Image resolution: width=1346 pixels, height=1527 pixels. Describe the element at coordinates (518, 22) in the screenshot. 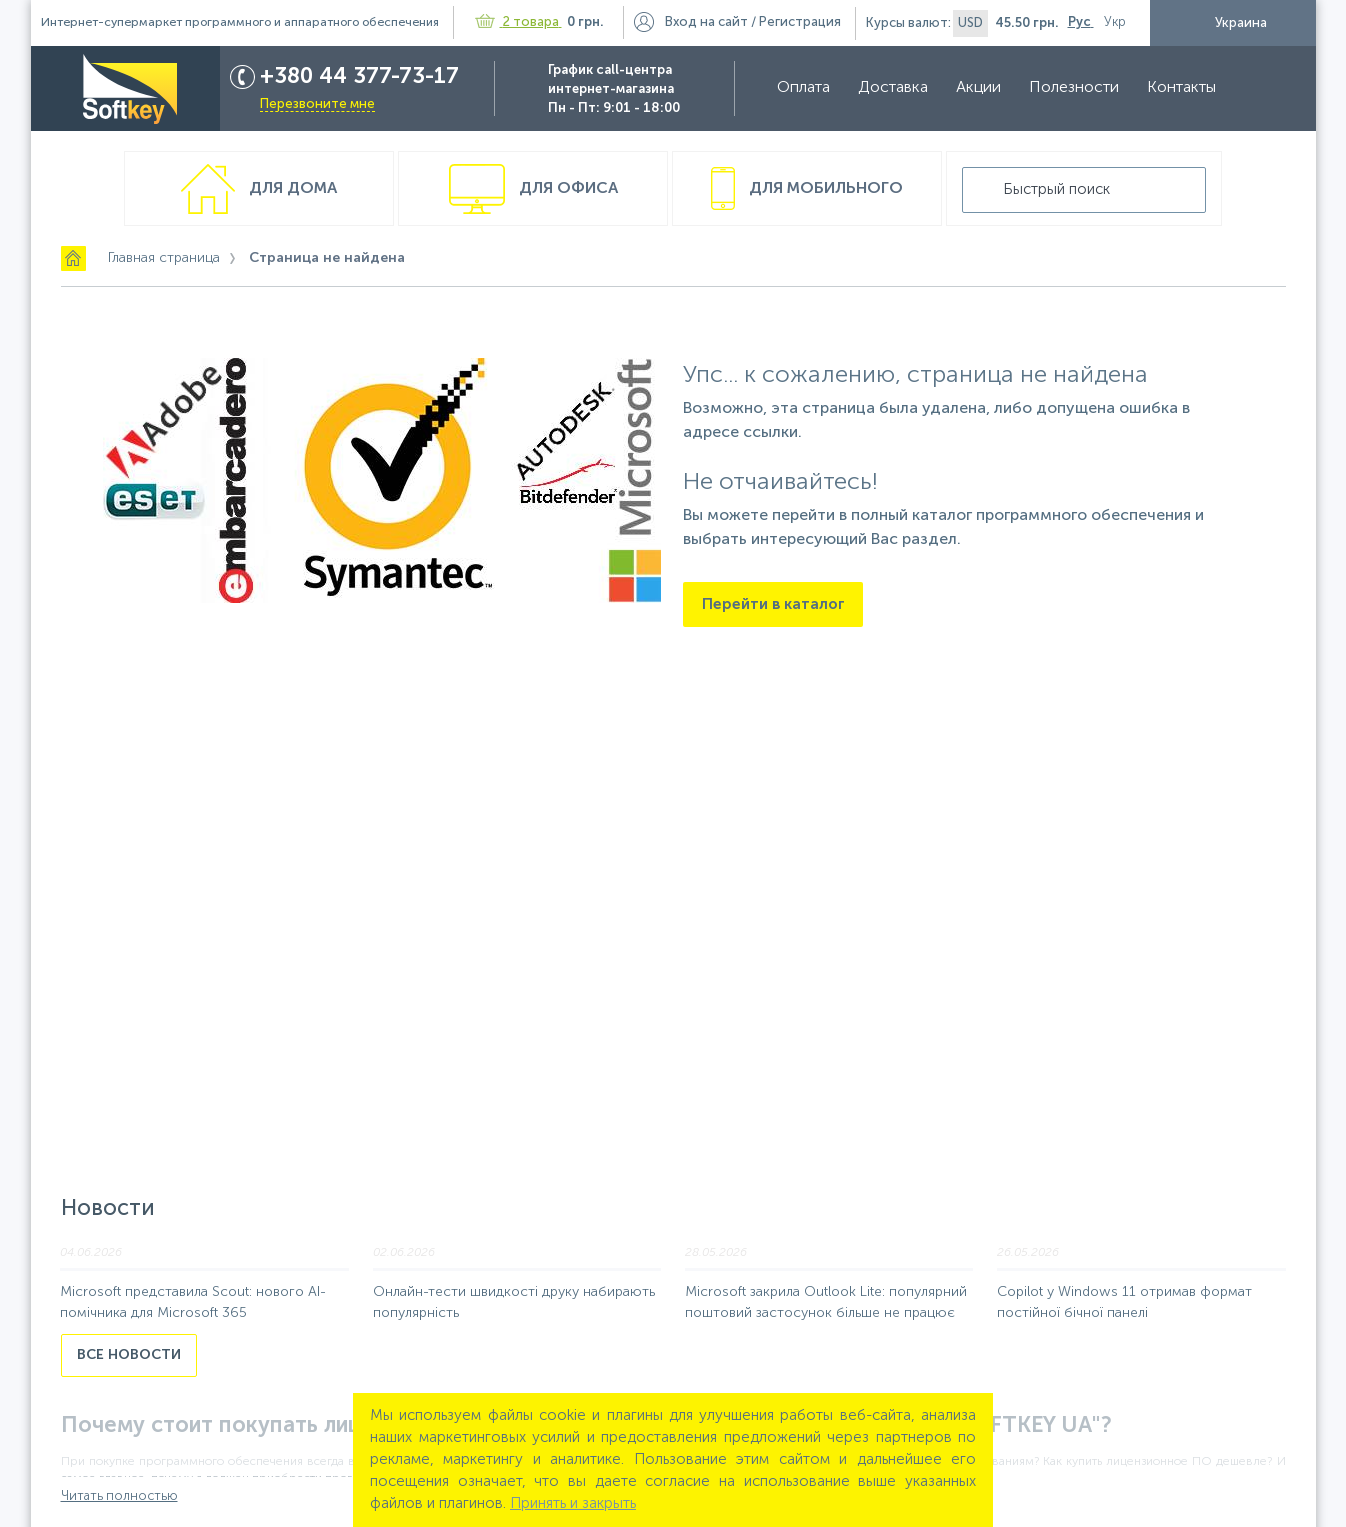

I see `2 товара` at that location.